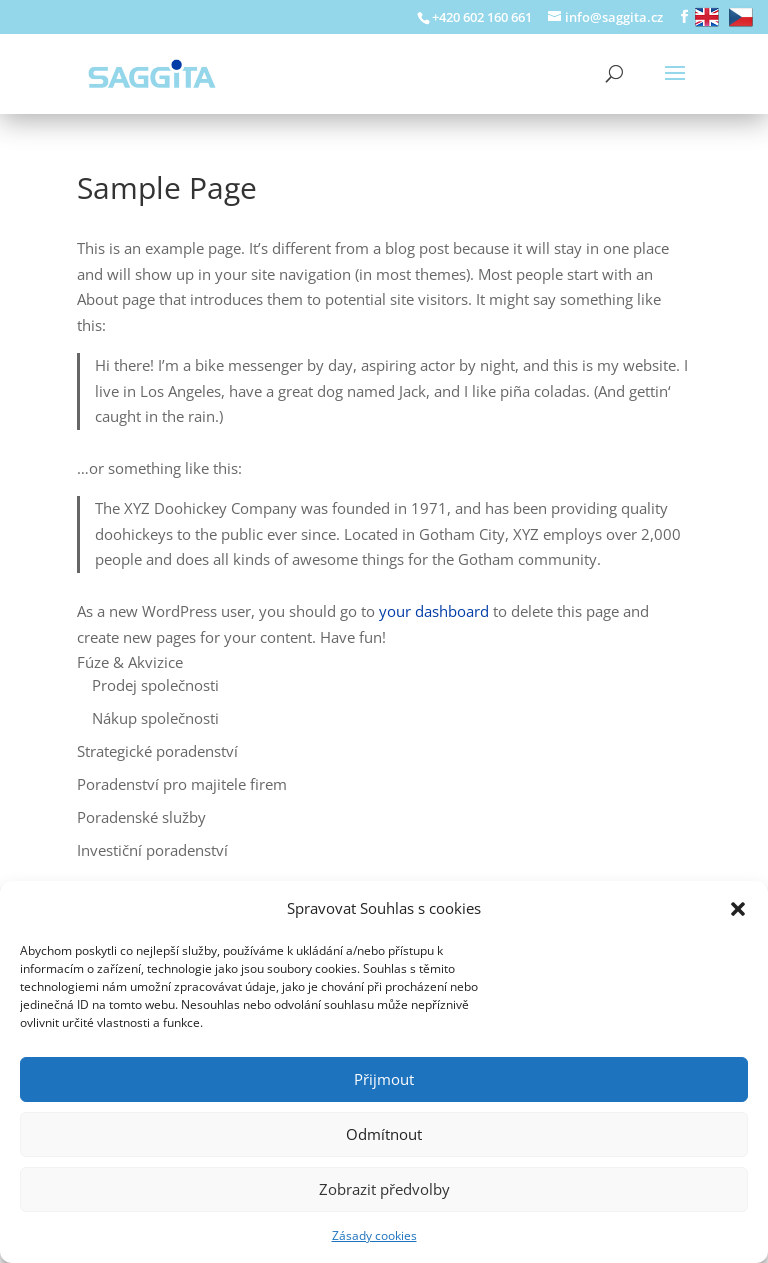 Image resolution: width=768 pixels, height=1263 pixels. I want to click on Strategické poradenství, so click(157, 751).